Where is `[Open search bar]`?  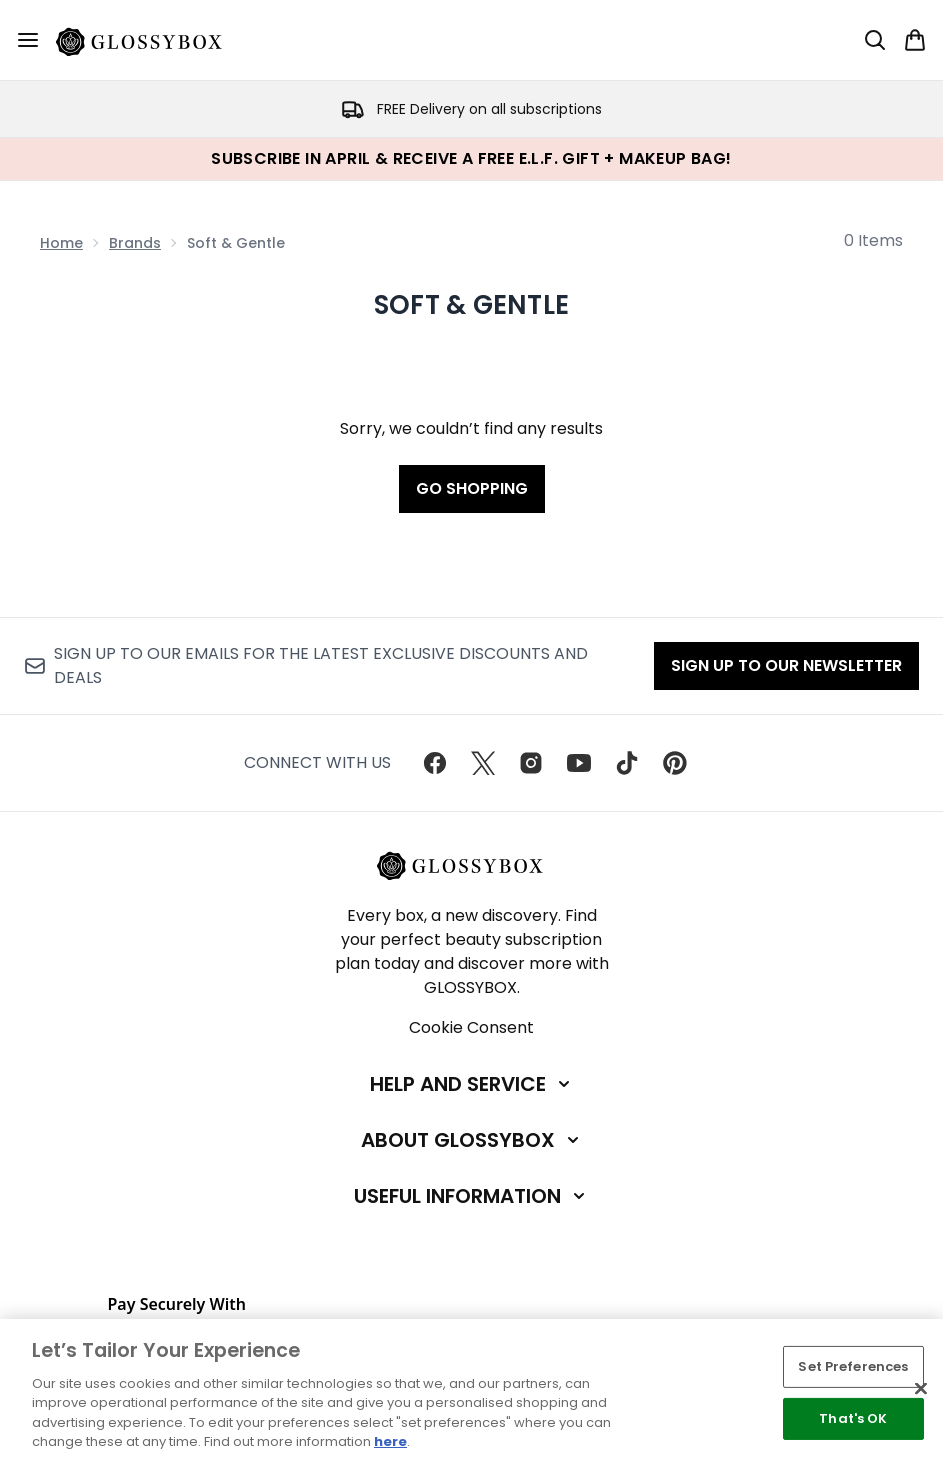 [Open search bar] is located at coordinates (875, 40).